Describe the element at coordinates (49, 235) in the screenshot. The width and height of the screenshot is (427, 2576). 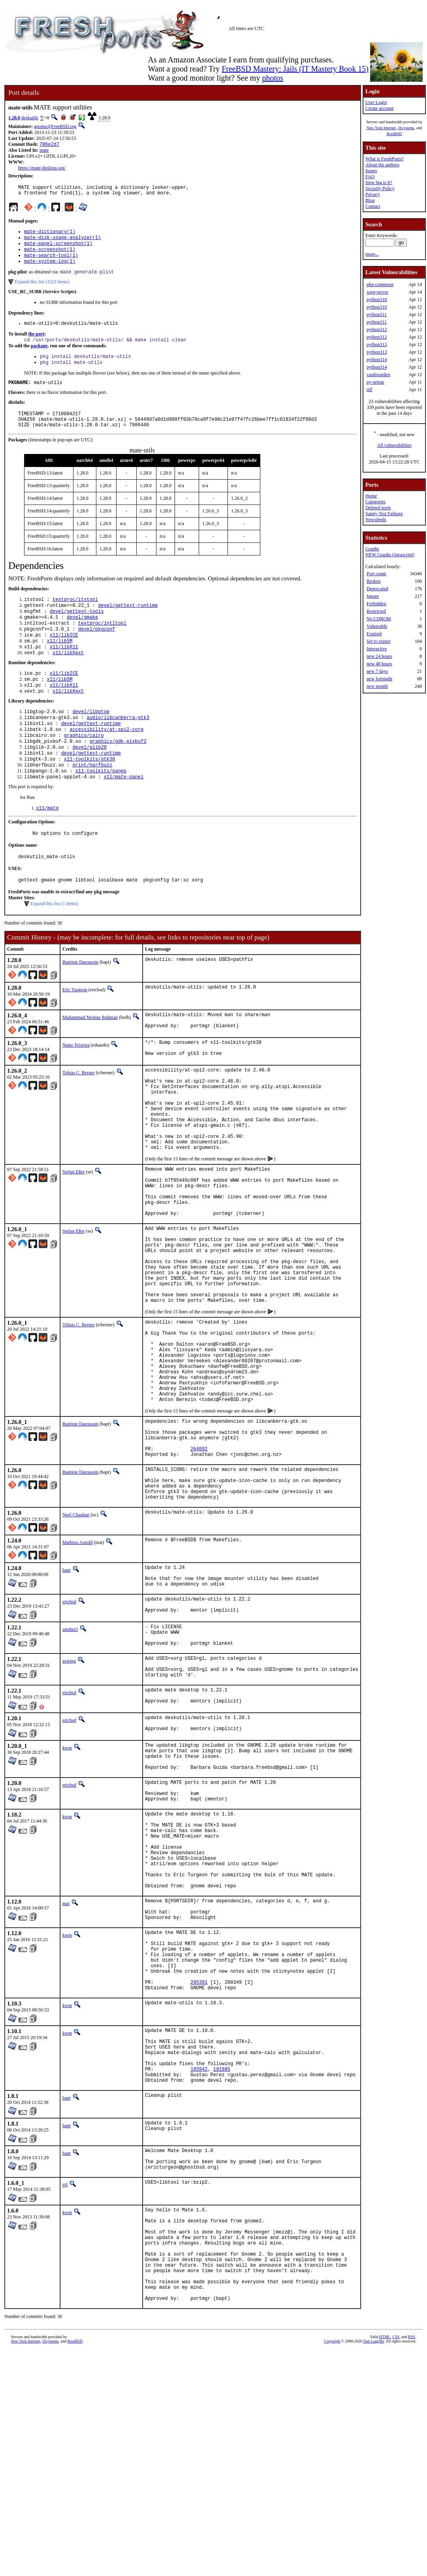
I see `mate-dictionary(1)` at that location.